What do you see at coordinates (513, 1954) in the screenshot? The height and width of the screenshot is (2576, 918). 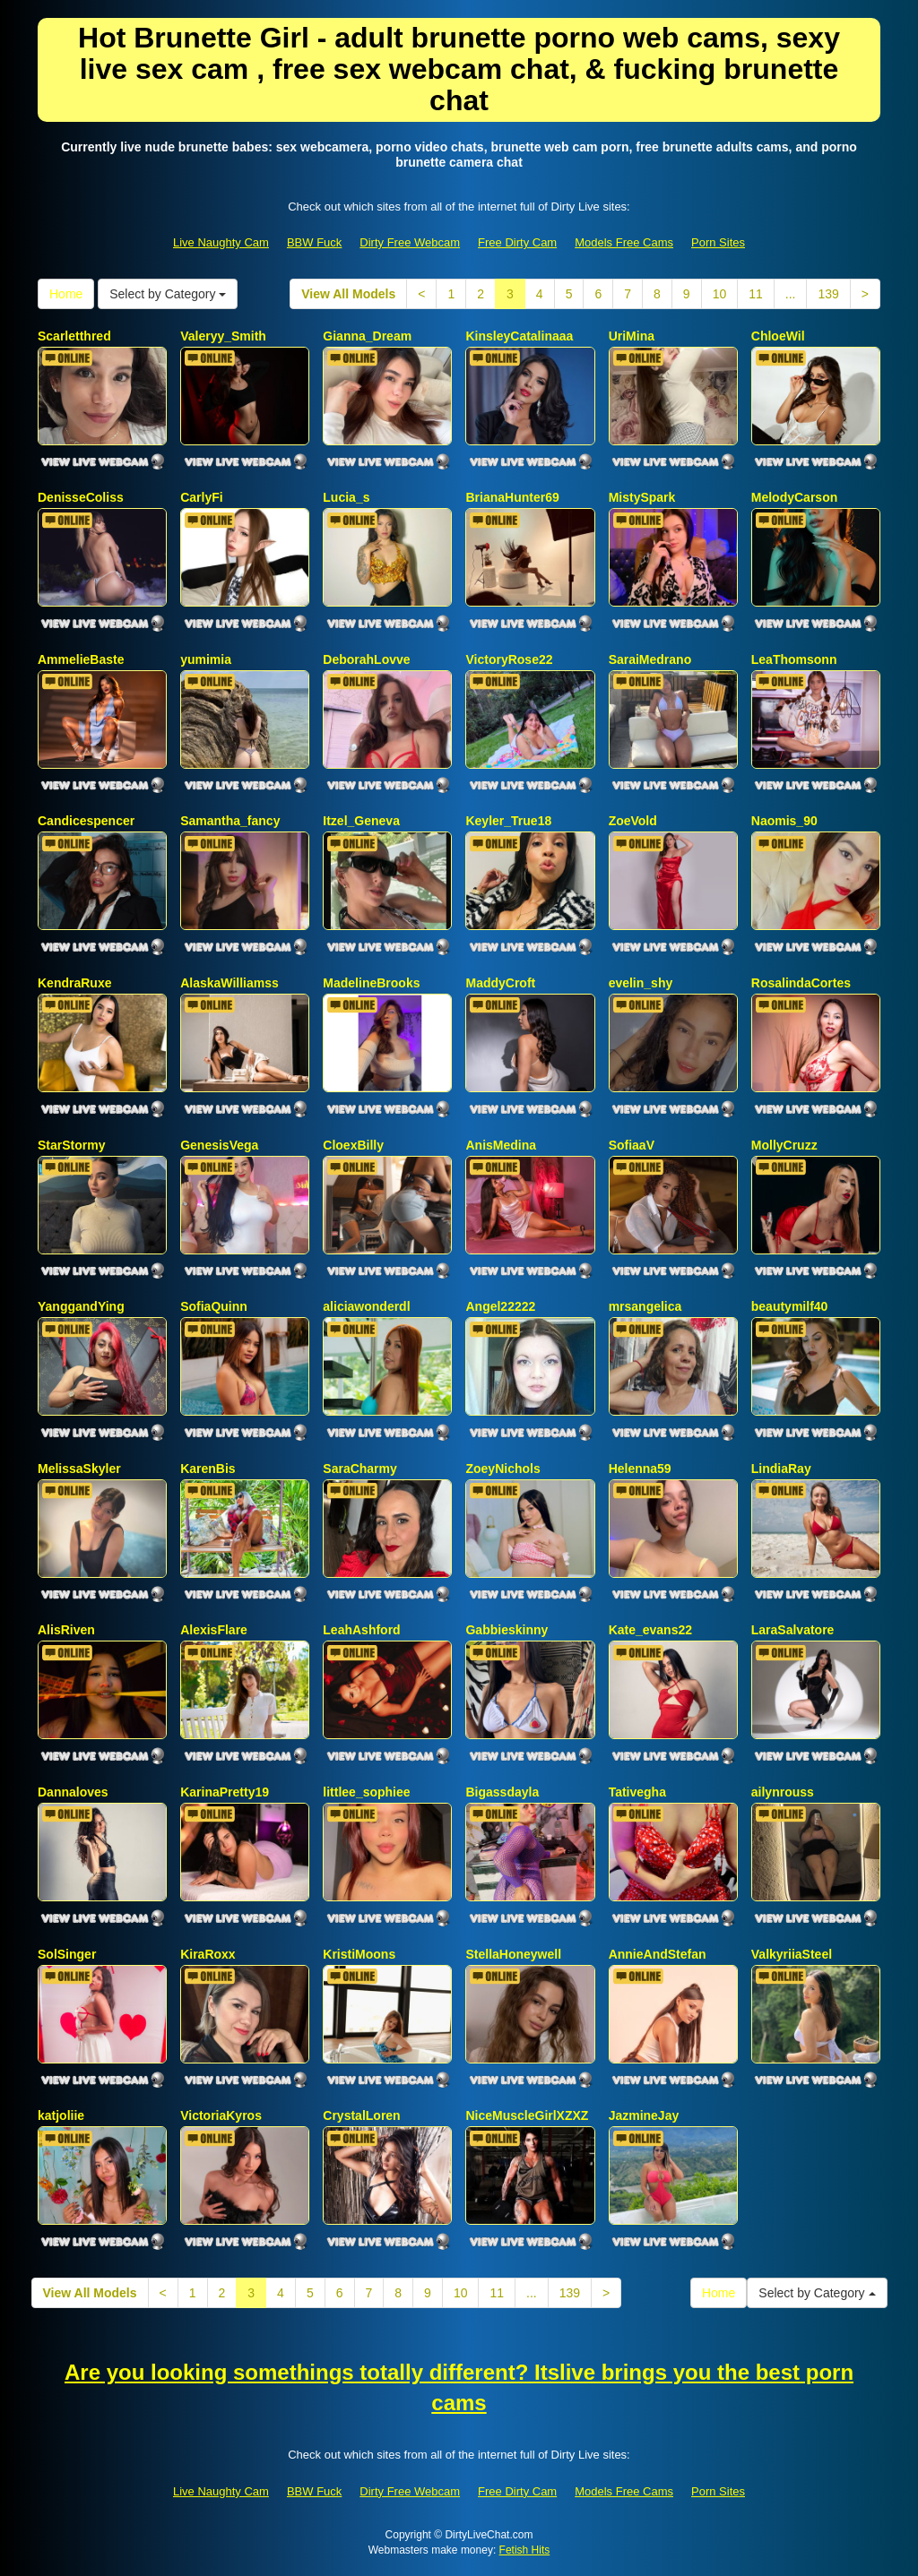 I see `StellaHoneywell` at bounding box center [513, 1954].